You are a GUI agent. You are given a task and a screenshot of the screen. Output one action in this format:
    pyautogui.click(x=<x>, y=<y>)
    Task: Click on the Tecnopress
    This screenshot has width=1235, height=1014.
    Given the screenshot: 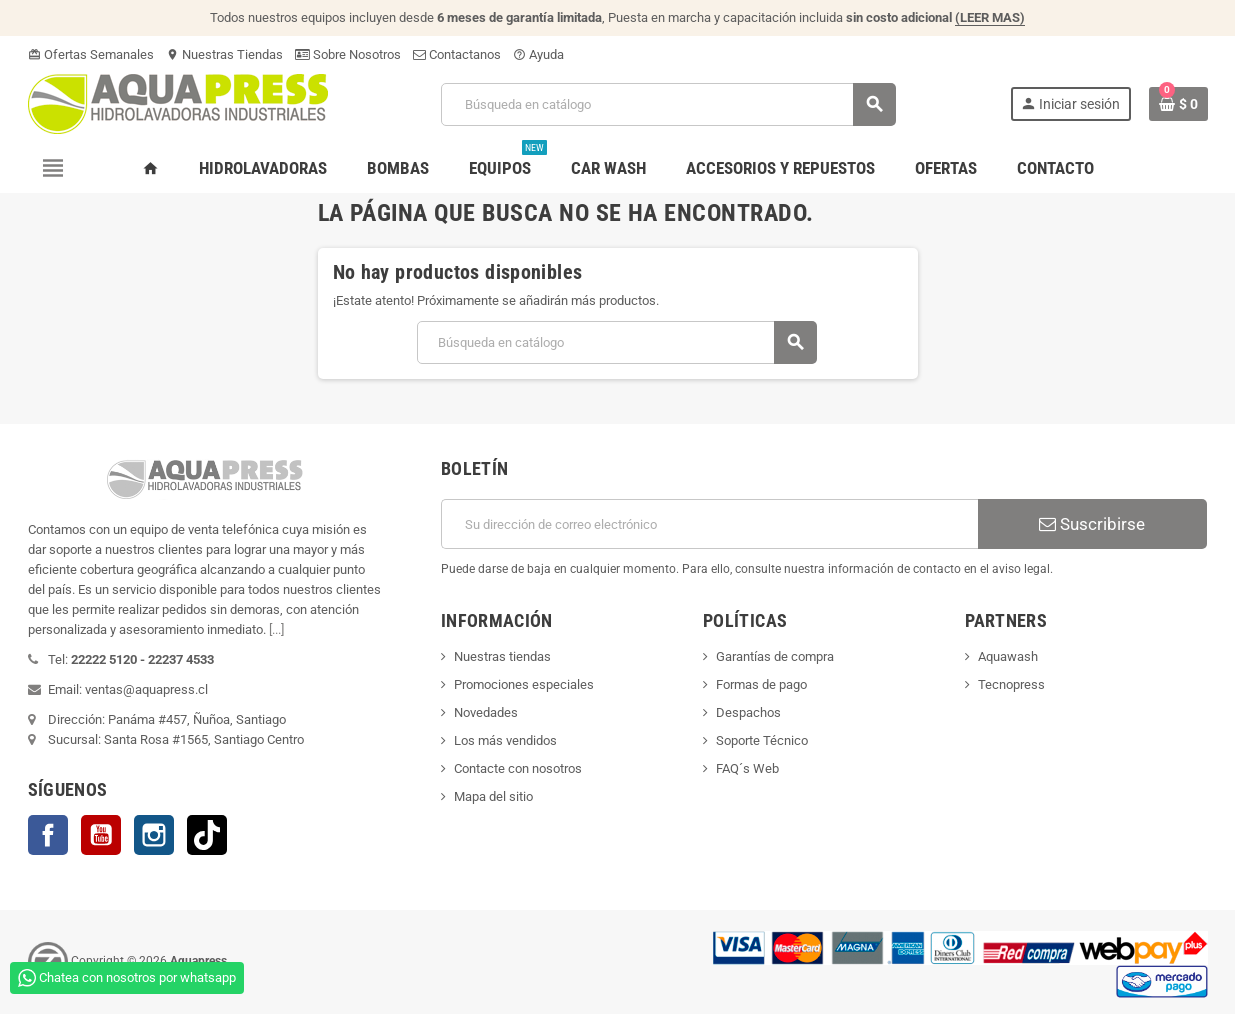 What is the action you would take?
    pyautogui.click(x=1011, y=684)
    